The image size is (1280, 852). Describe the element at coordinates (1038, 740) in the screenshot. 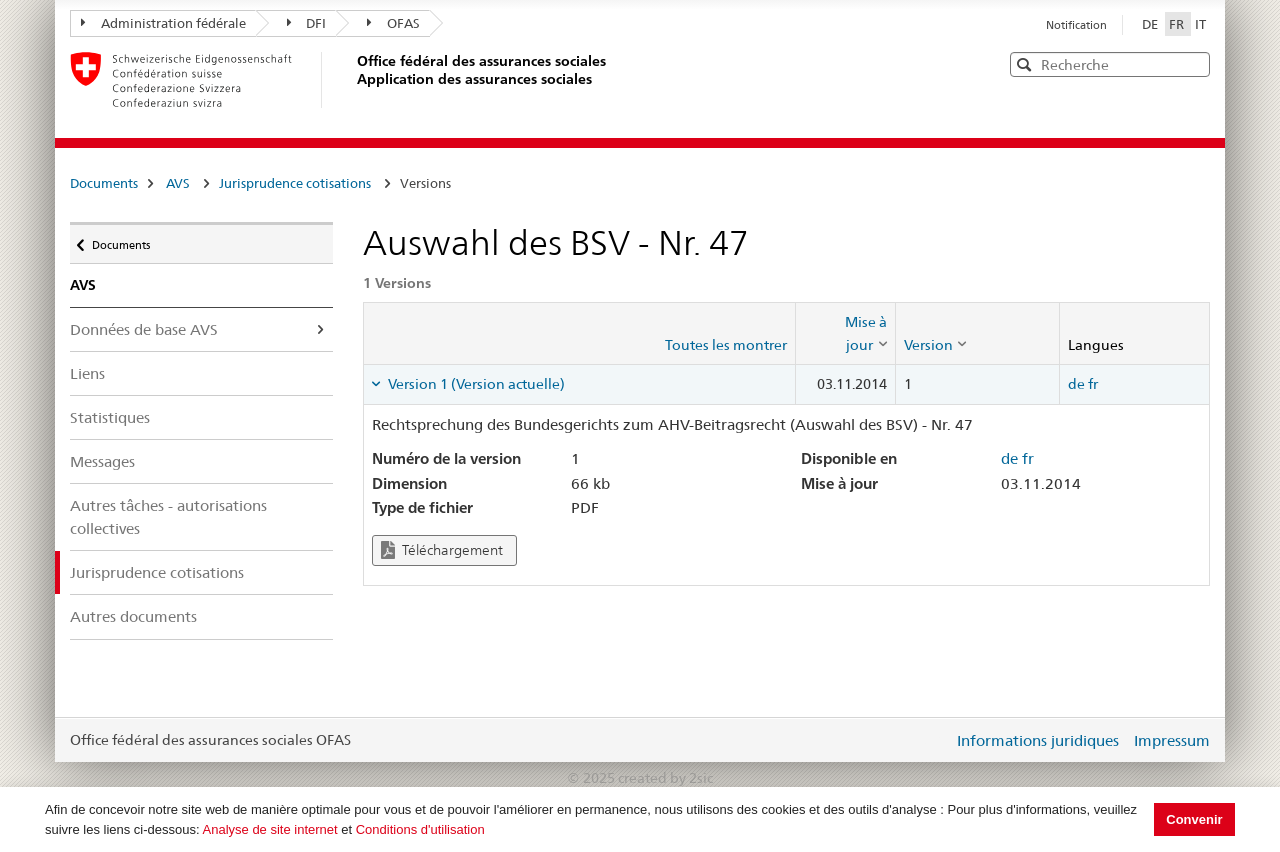

I see `Informations juridiques` at that location.